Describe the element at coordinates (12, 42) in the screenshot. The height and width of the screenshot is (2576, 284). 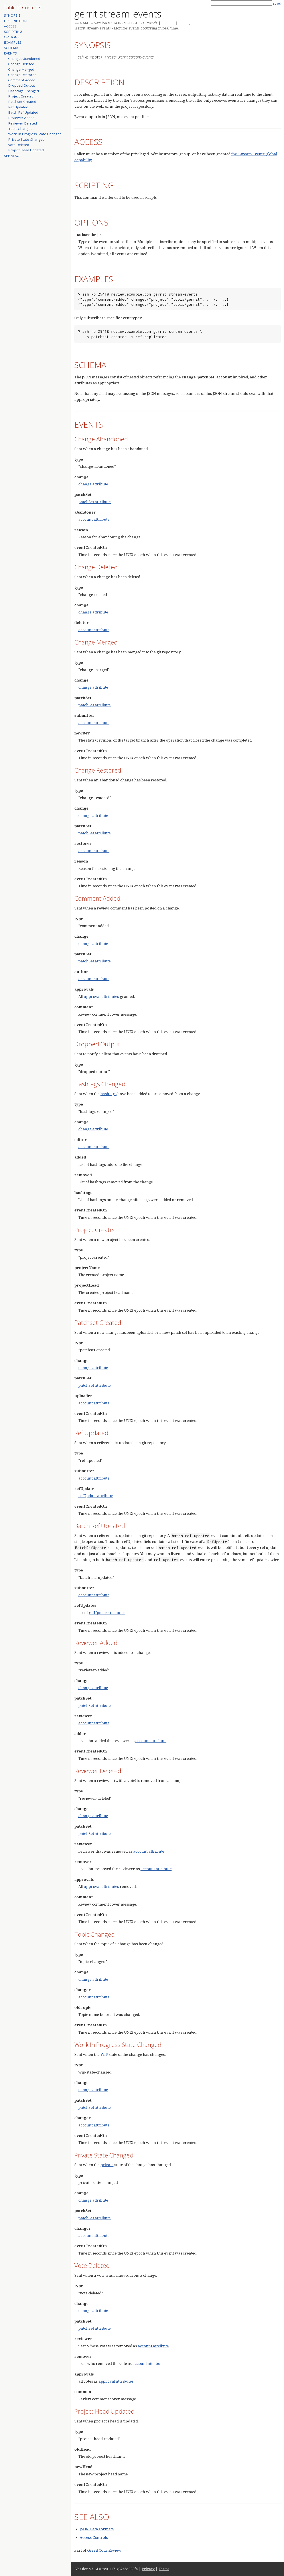
I see `EXAMPLES` at that location.